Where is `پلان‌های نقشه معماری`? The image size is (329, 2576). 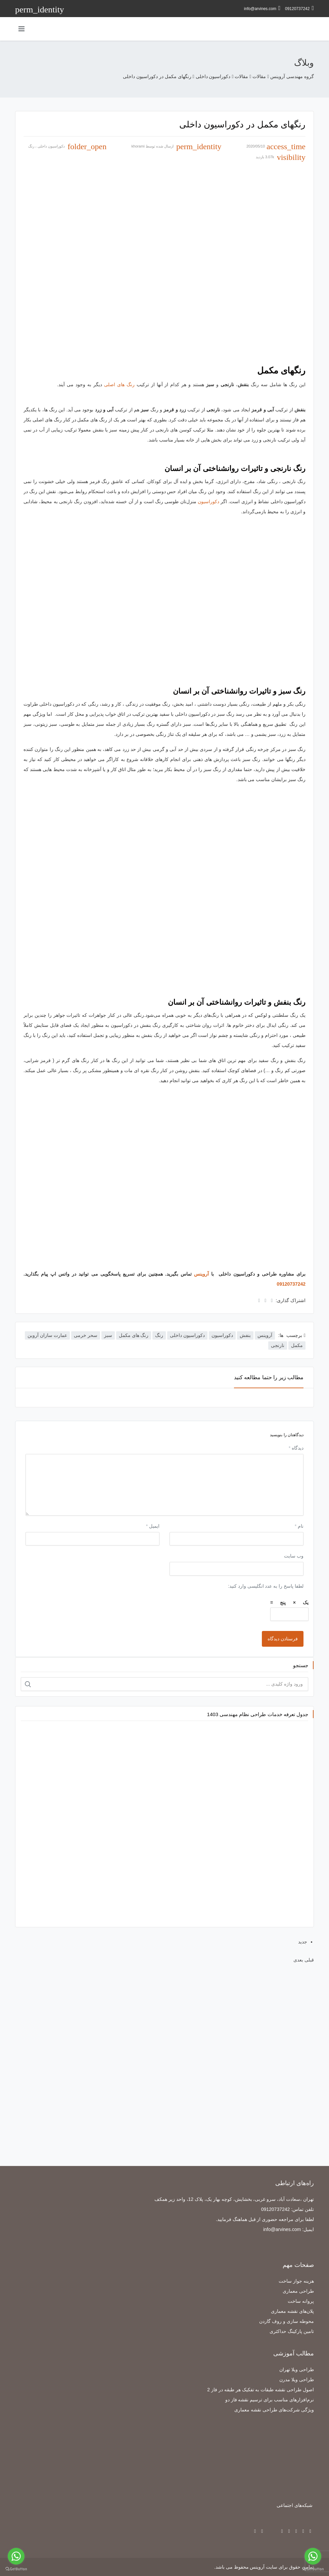
پلان‌های نقشه معماری is located at coordinates (292, 2311).